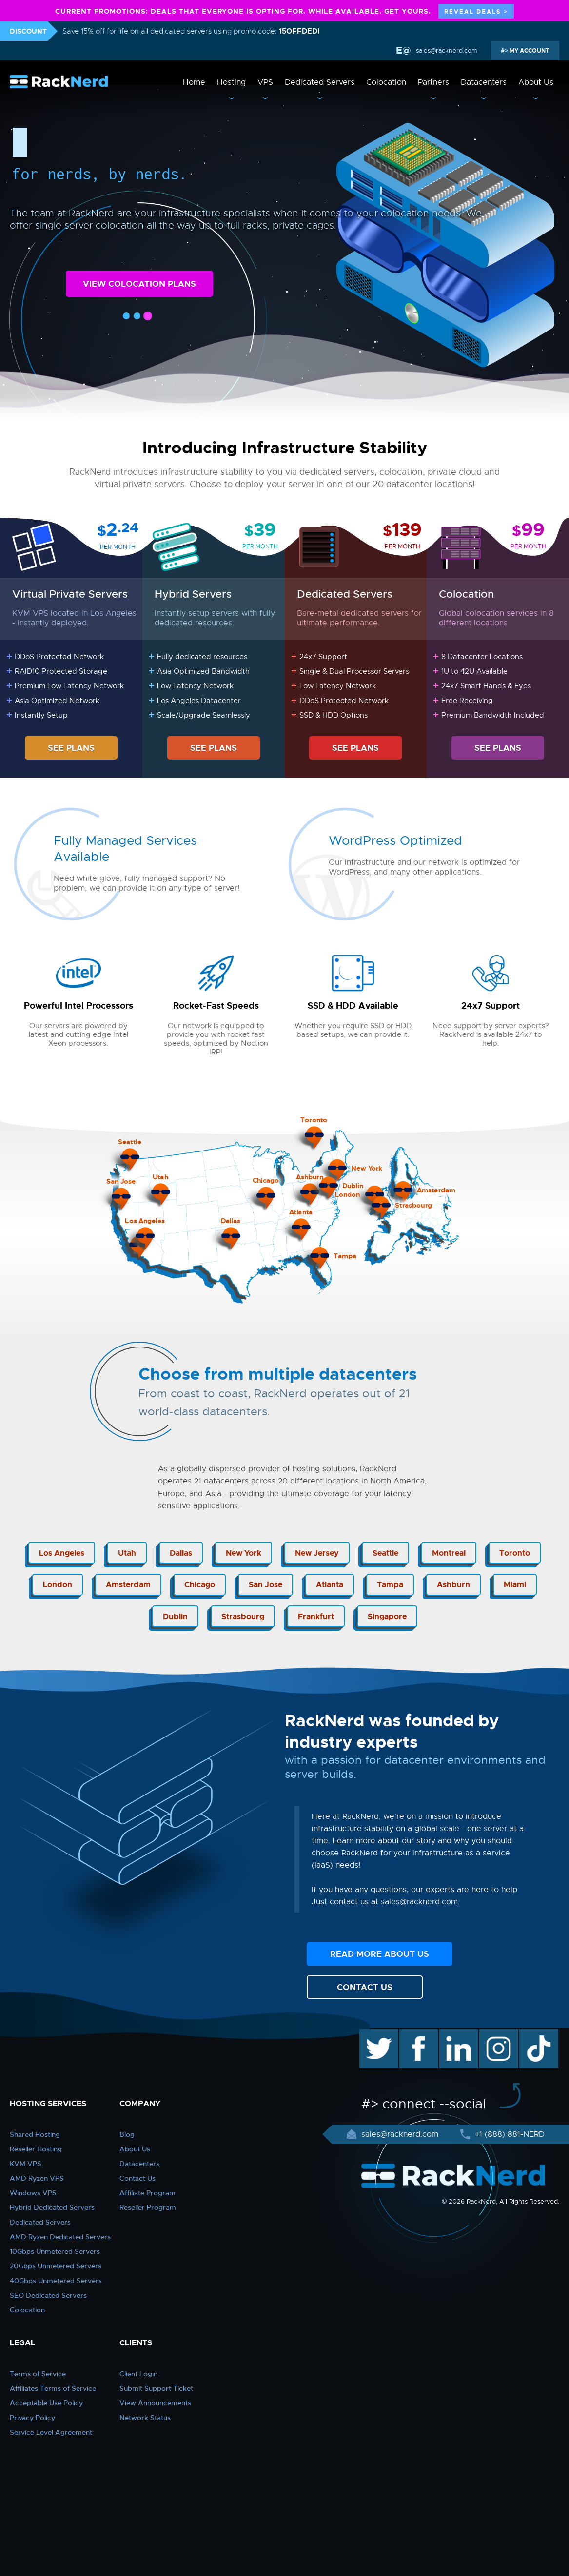 This screenshot has height=2576, width=569. What do you see at coordinates (138, 2373) in the screenshot?
I see `Client Login` at bounding box center [138, 2373].